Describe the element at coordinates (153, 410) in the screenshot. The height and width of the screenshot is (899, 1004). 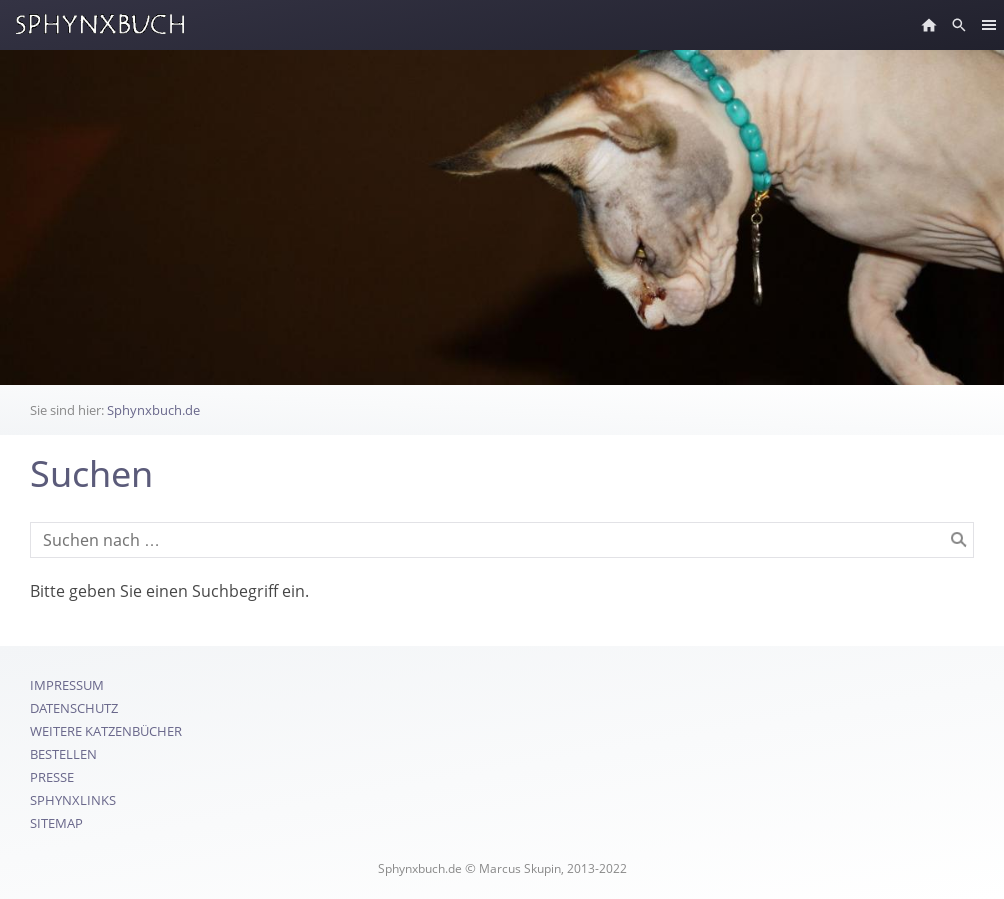
I see `Sphynxbuch.de` at that location.